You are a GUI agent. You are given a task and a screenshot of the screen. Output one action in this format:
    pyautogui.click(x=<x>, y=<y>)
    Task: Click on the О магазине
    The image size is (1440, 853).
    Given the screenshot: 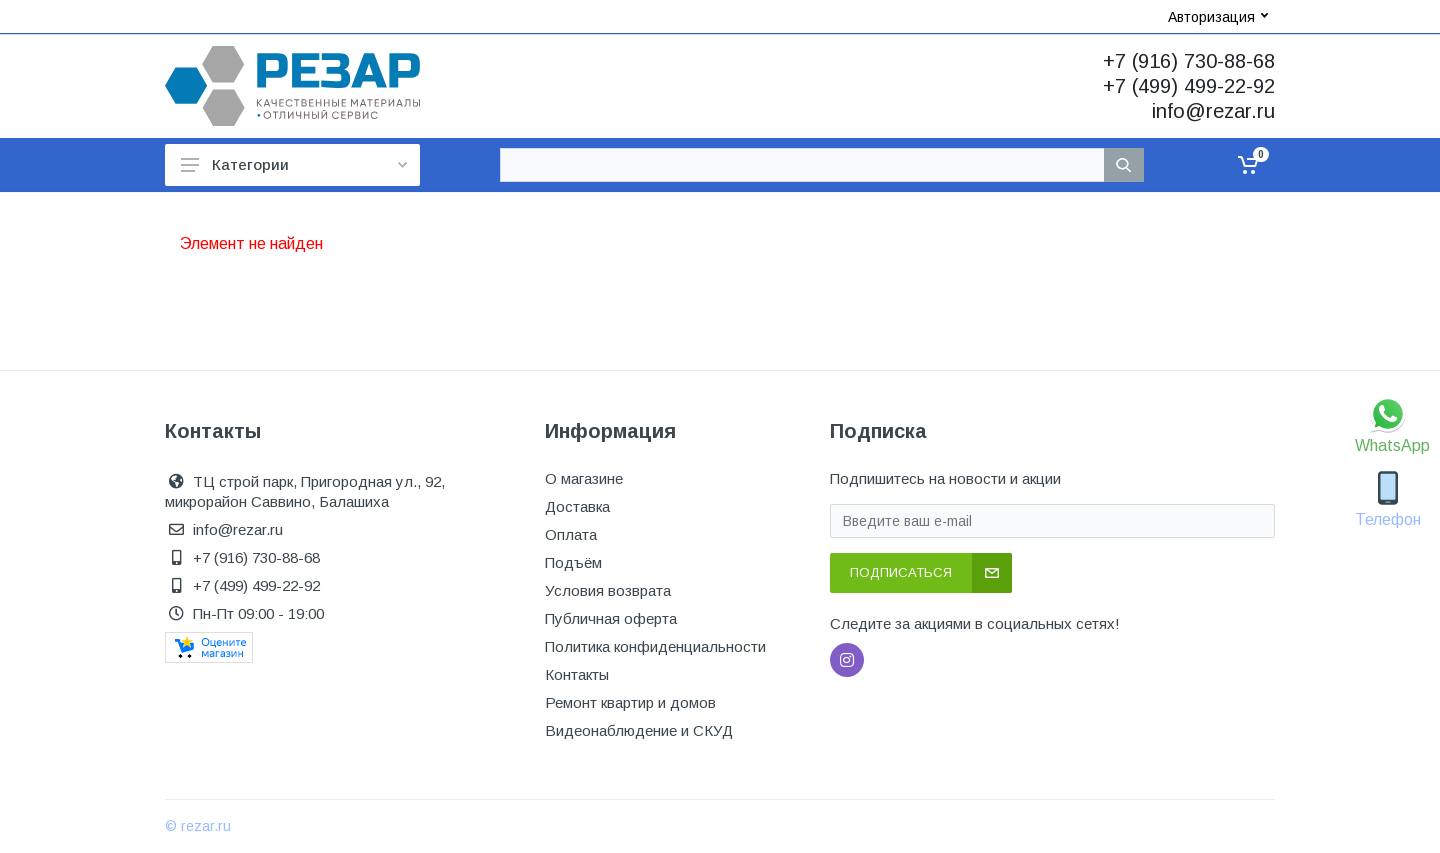 What is the action you would take?
    pyautogui.click(x=584, y=478)
    